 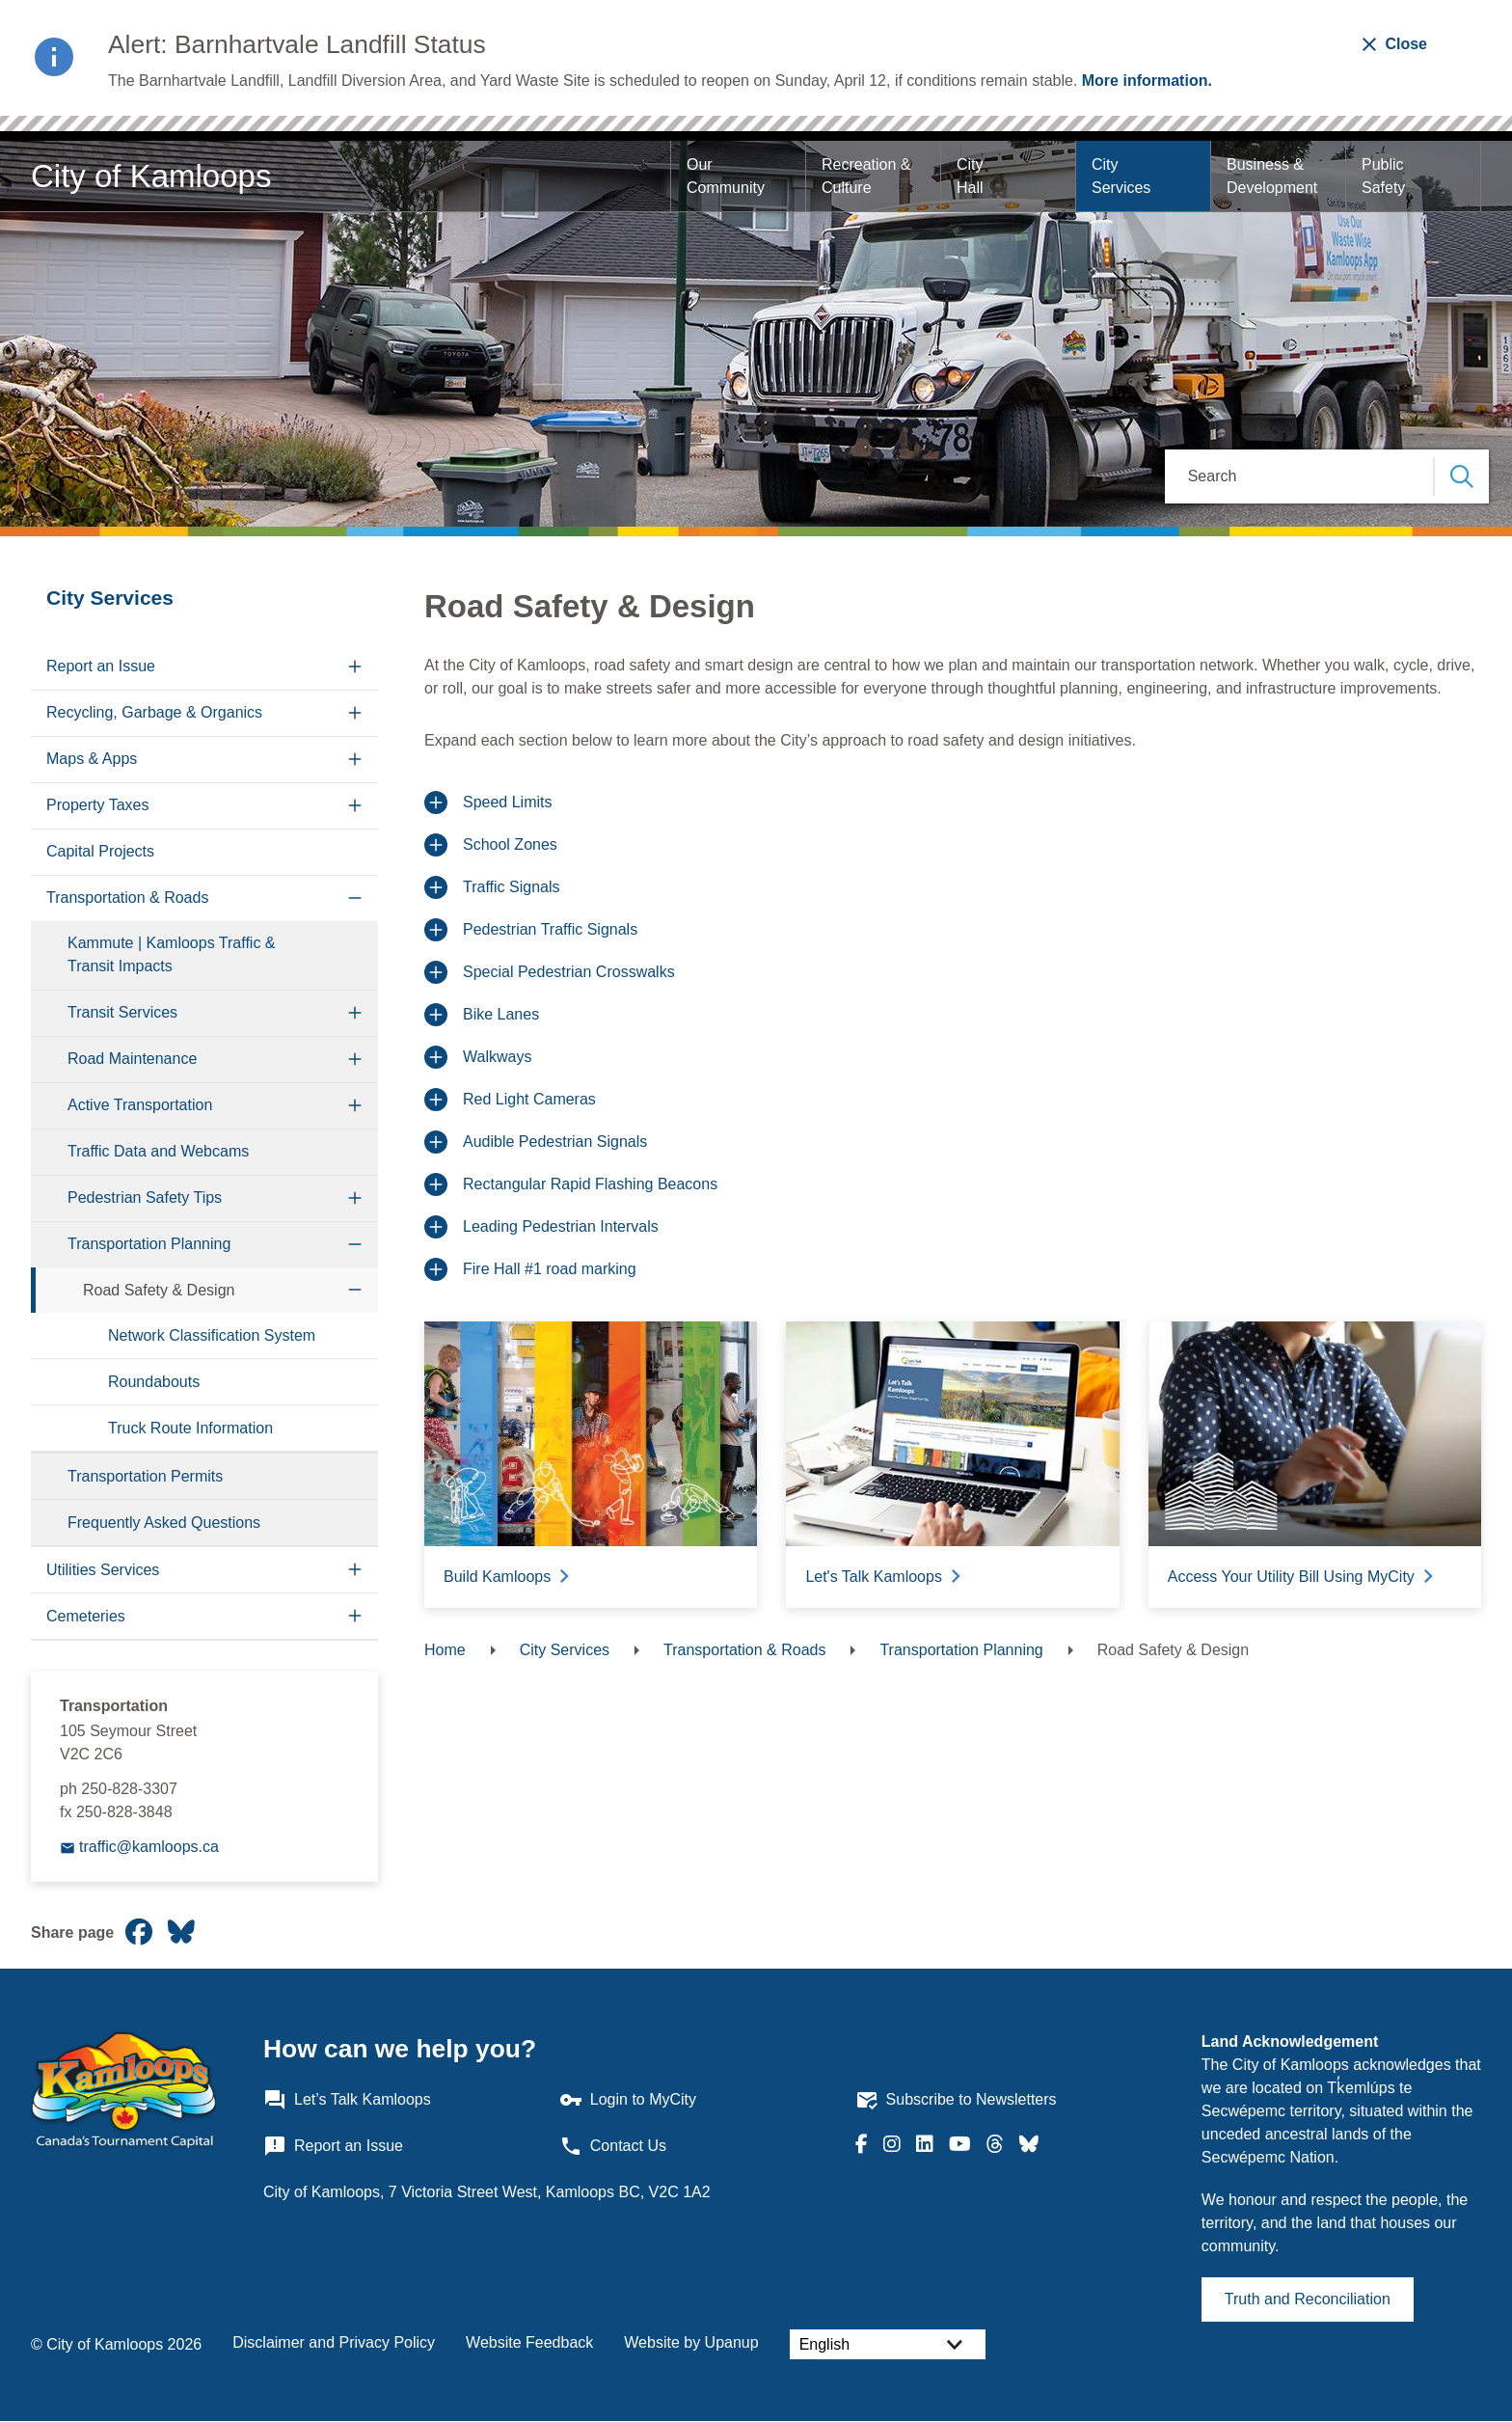 I want to click on Truth and Reconciliation, so click(x=1307, y=2299).